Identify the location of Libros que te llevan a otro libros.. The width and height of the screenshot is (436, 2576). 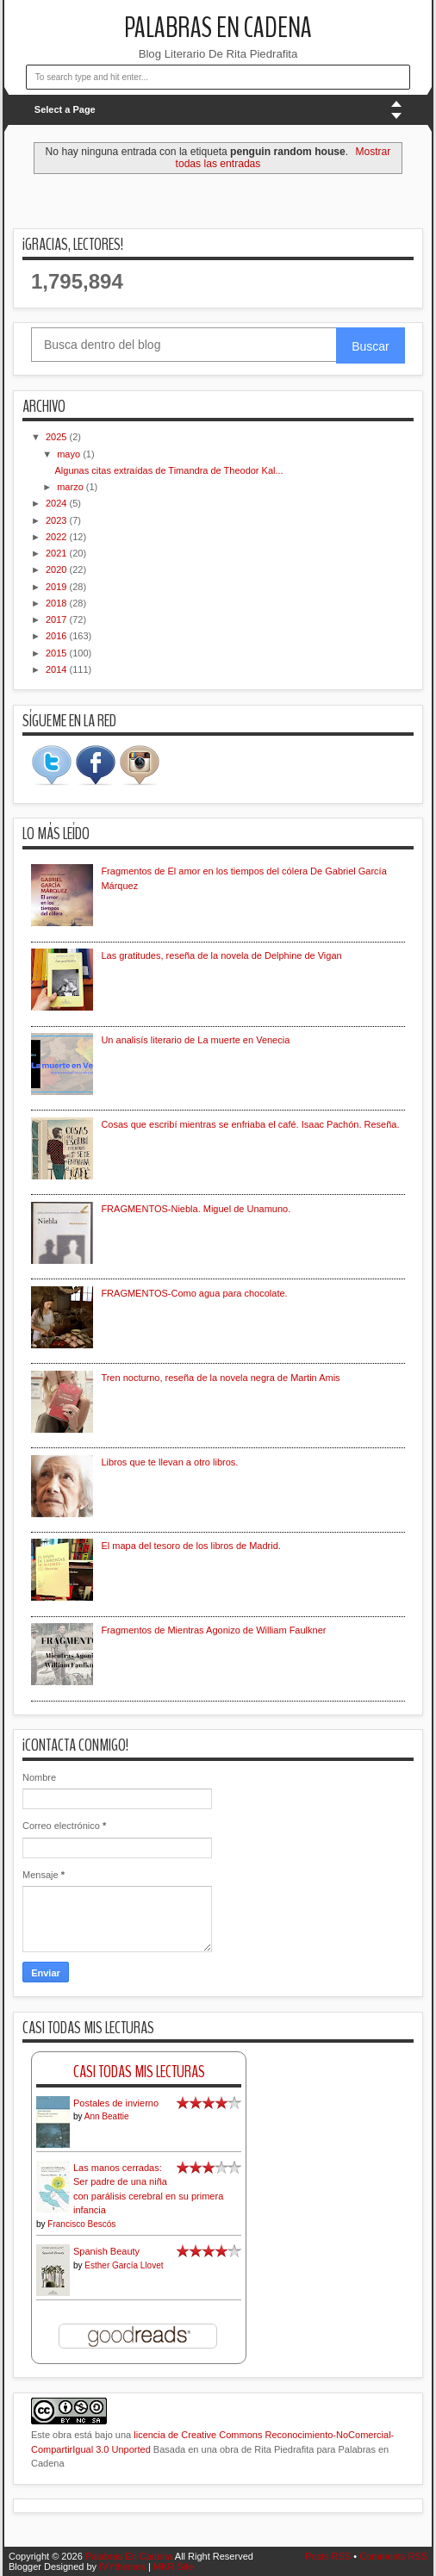
(169, 1462).